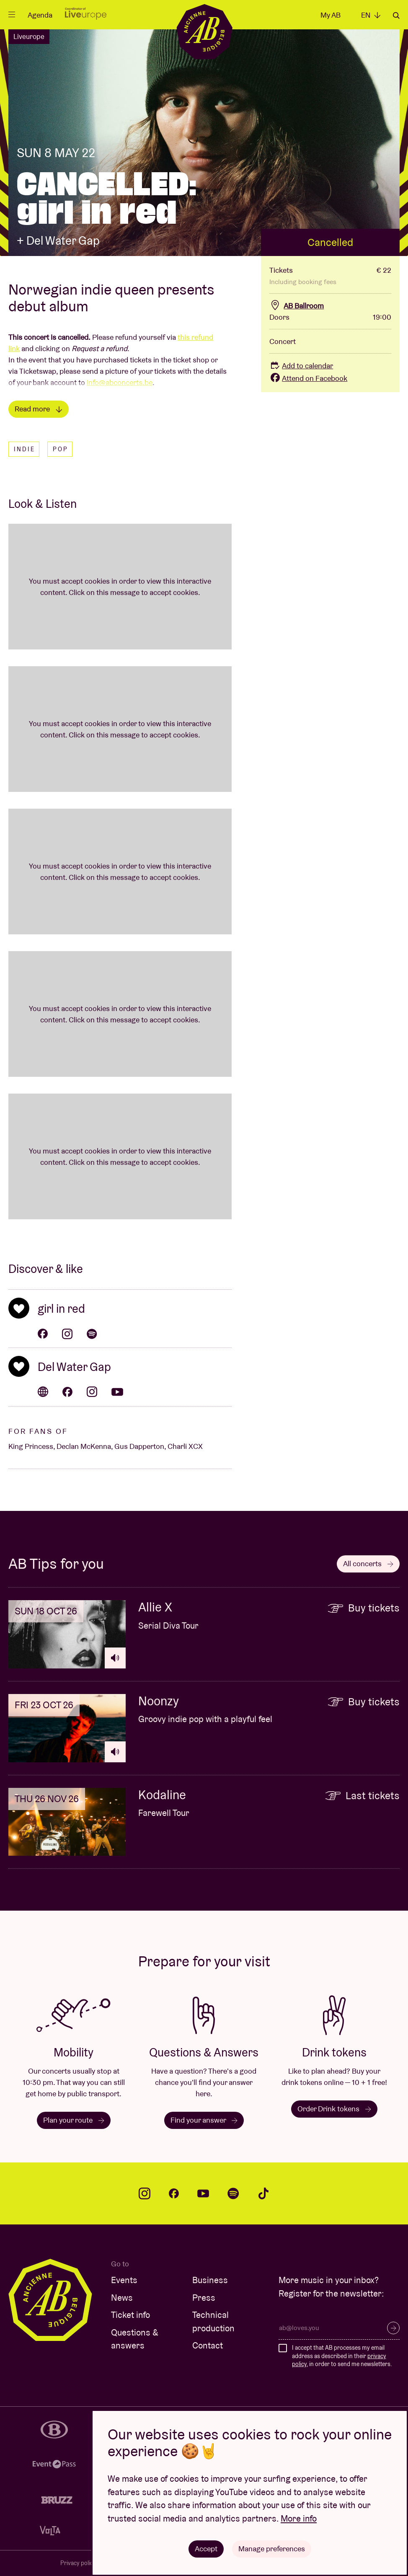 The width and height of the screenshot is (408, 2576). What do you see at coordinates (144, 2193) in the screenshot?
I see `instagram` at bounding box center [144, 2193].